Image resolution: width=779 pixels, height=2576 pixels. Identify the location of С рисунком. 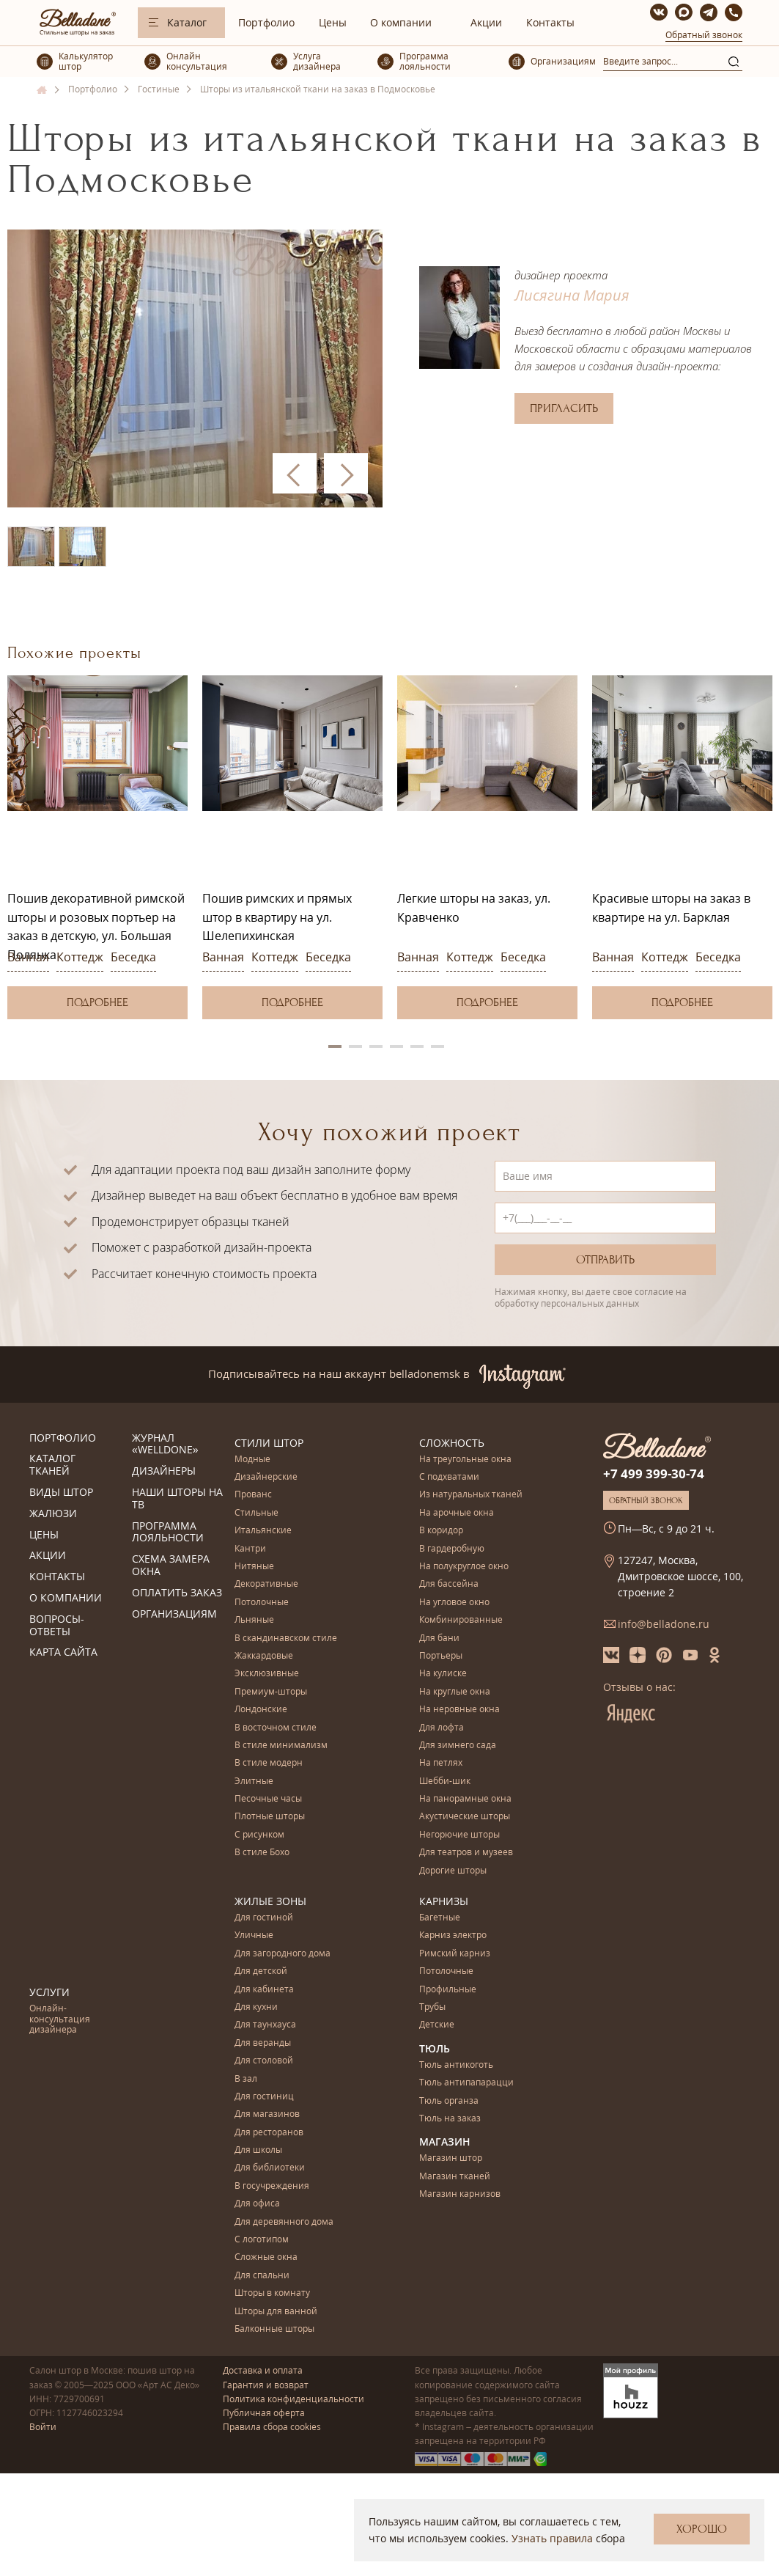
(259, 1835).